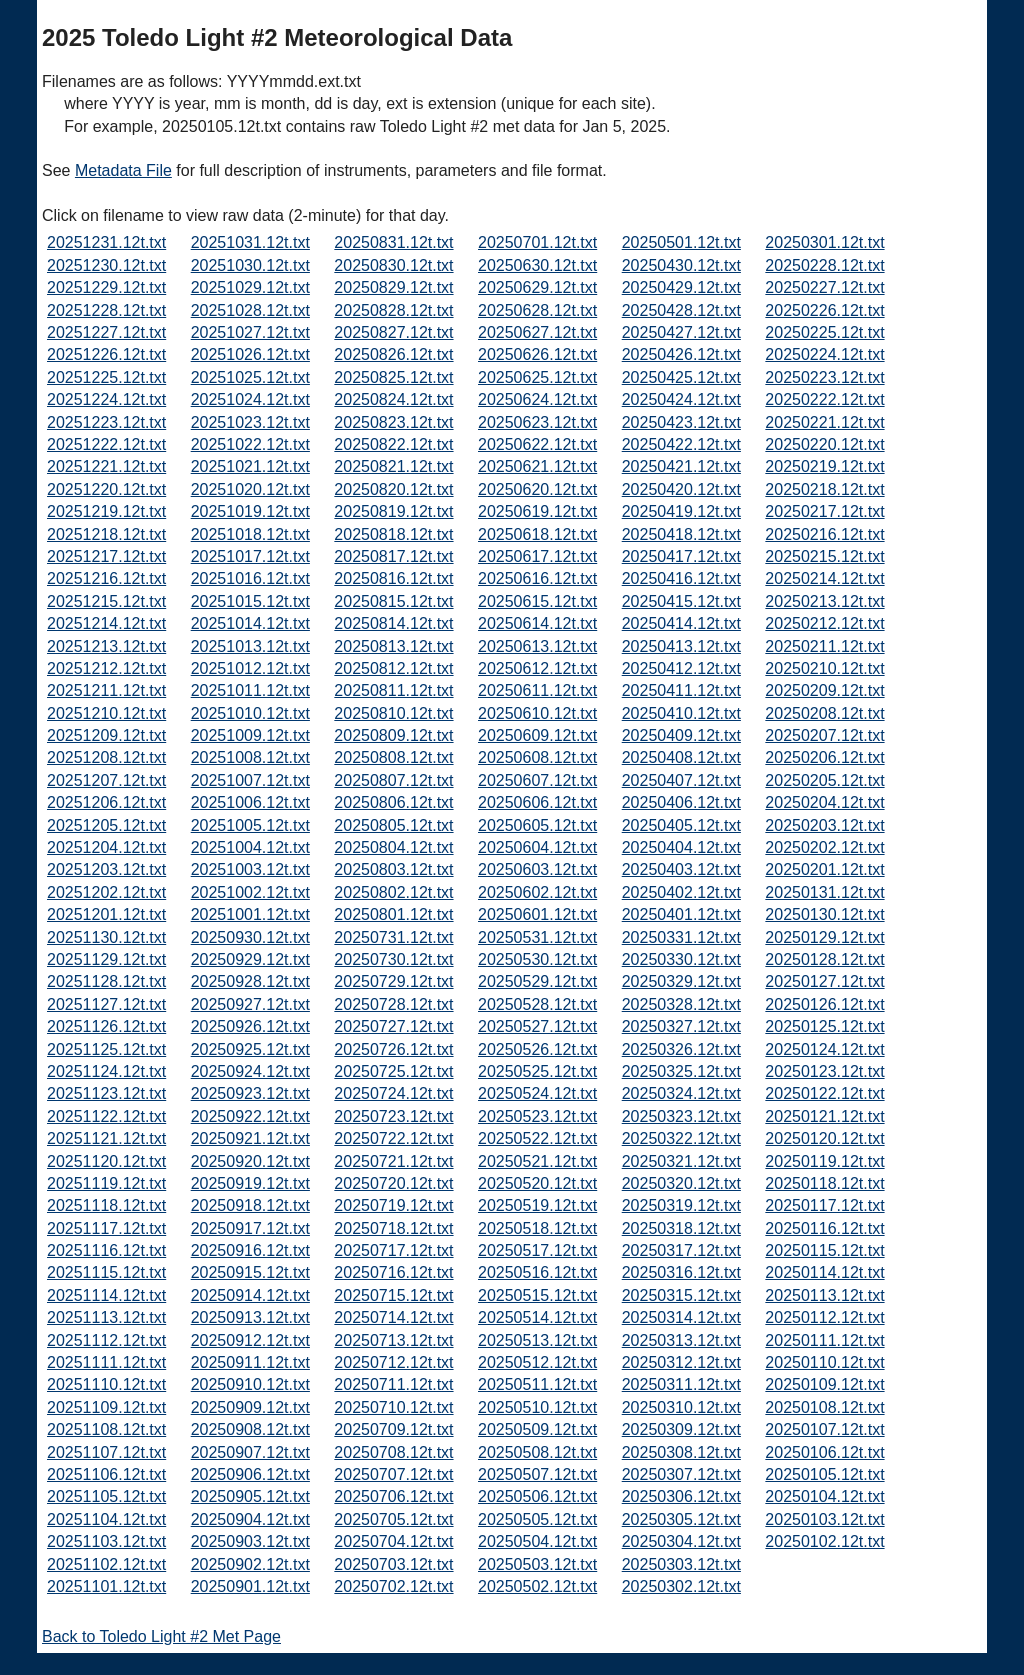 The image size is (1024, 1675). What do you see at coordinates (393, 1519) in the screenshot?
I see `20250705.12t.txt` at bounding box center [393, 1519].